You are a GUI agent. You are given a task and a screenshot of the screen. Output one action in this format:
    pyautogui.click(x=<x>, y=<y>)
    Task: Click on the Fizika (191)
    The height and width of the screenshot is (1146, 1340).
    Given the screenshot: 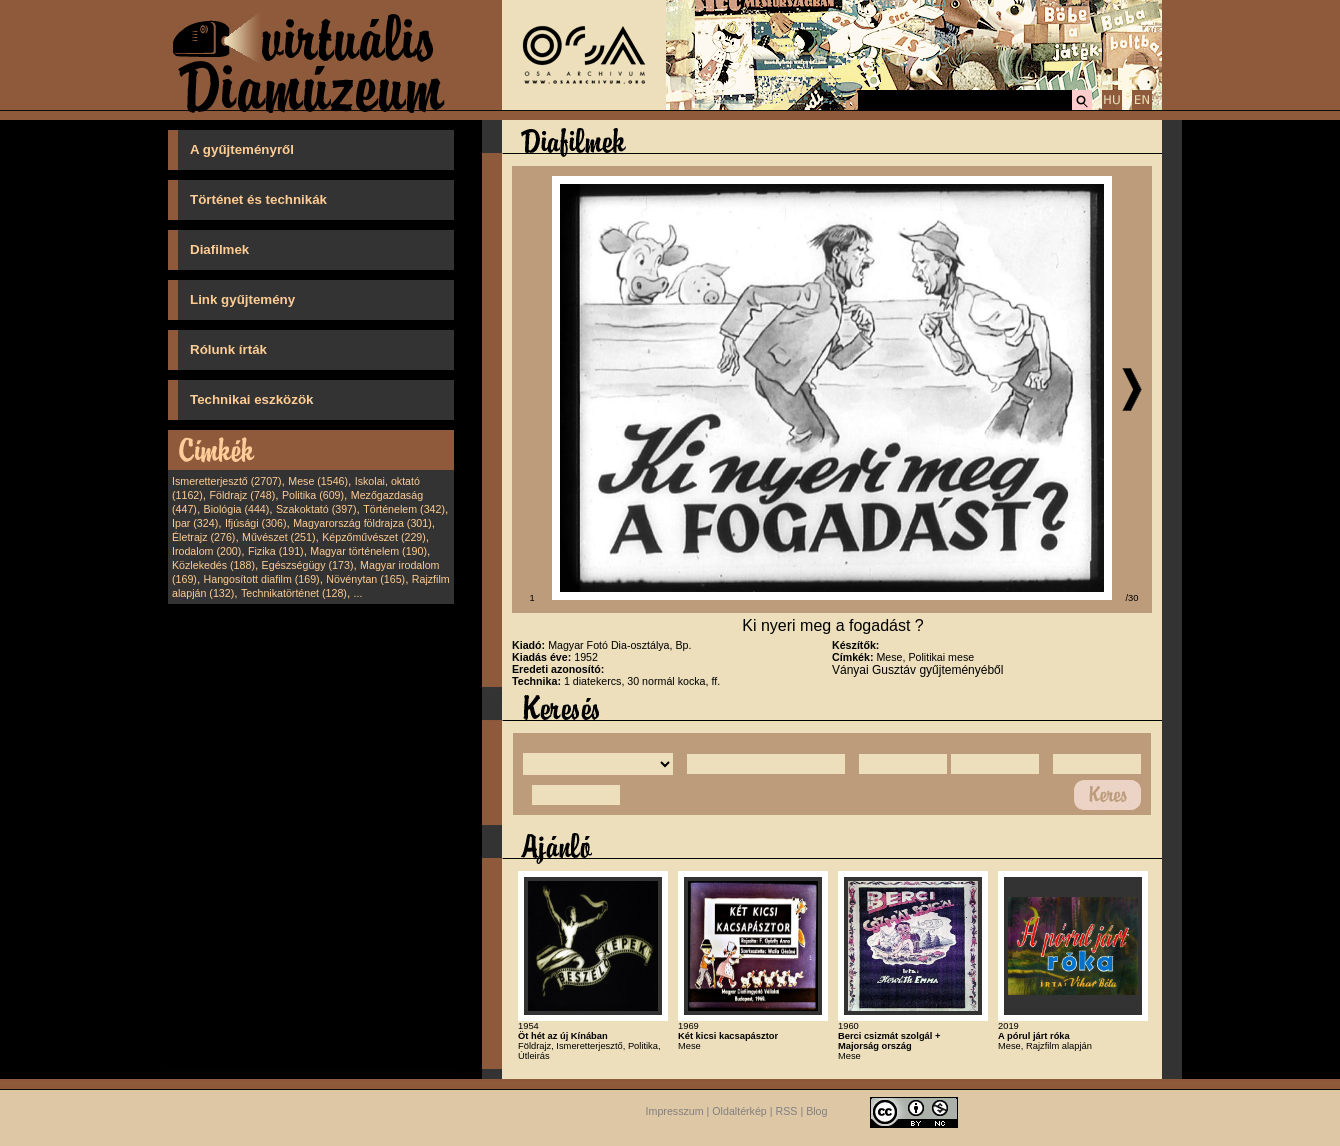 What is the action you would take?
    pyautogui.click(x=276, y=551)
    